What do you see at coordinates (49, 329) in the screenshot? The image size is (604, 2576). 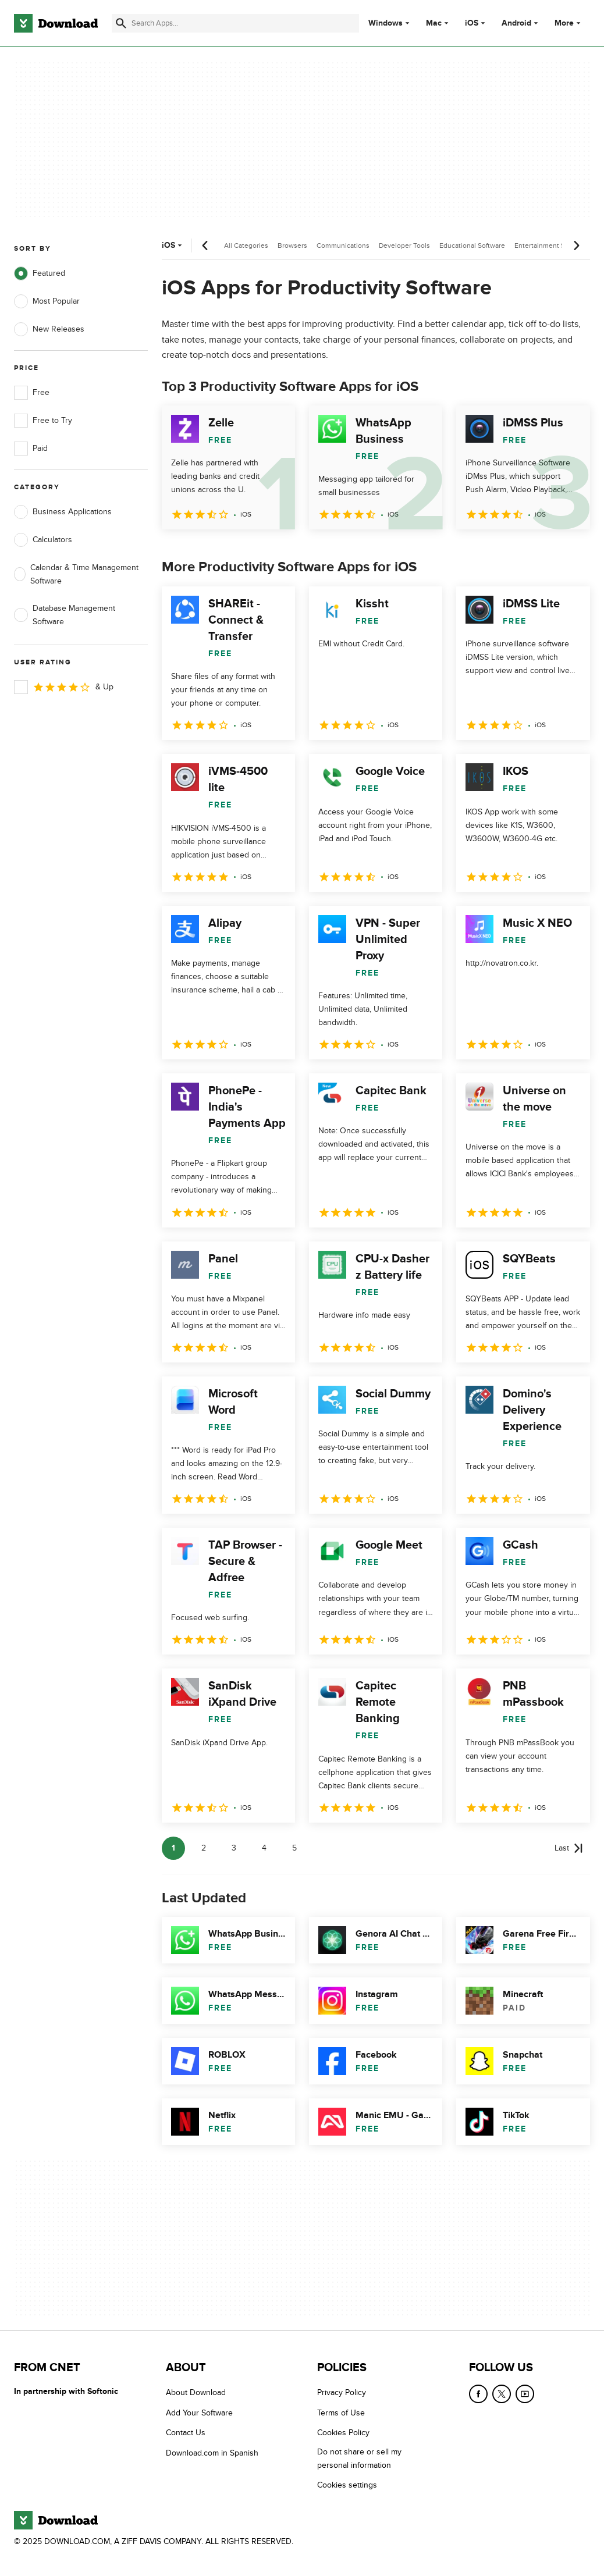 I see `New Releases` at bounding box center [49, 329].